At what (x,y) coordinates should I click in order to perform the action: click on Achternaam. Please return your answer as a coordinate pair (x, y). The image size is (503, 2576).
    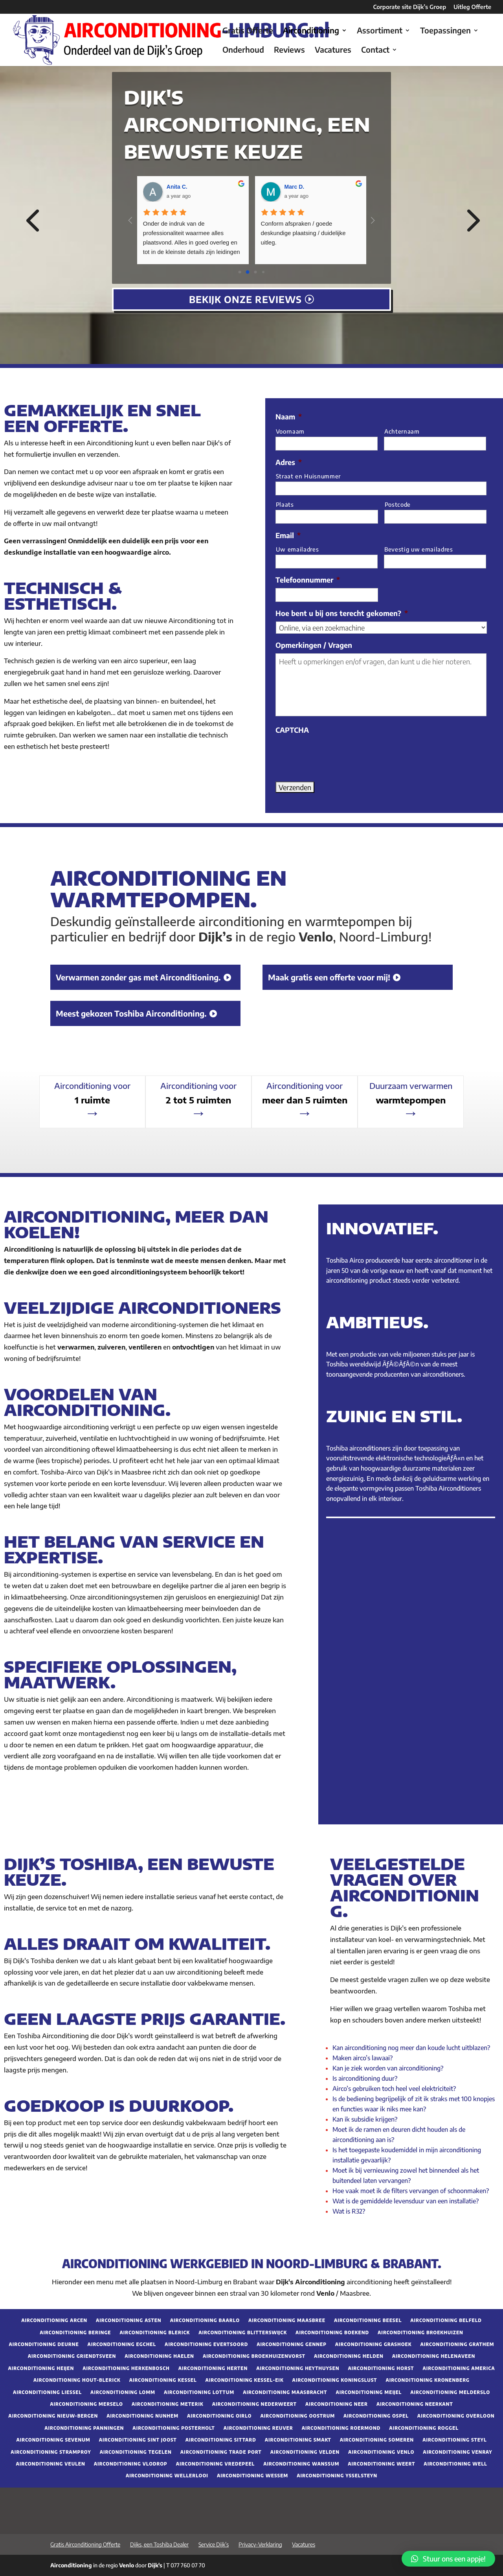
    Looking at the image, I should click on (402, 431).